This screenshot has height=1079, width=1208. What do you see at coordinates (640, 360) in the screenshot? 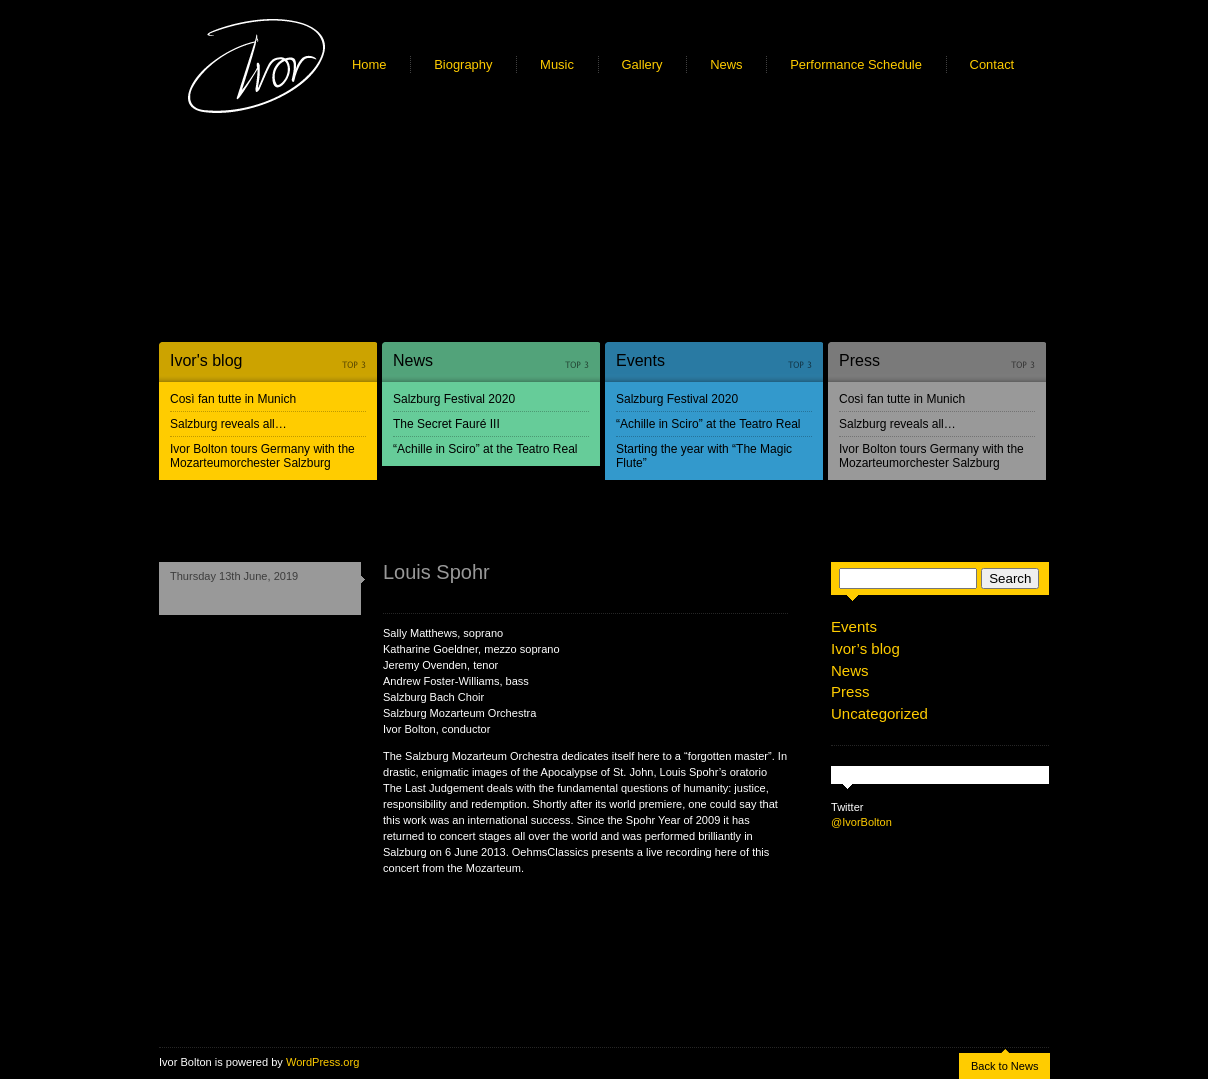
I see `Events` at bounding box center [640, 360].